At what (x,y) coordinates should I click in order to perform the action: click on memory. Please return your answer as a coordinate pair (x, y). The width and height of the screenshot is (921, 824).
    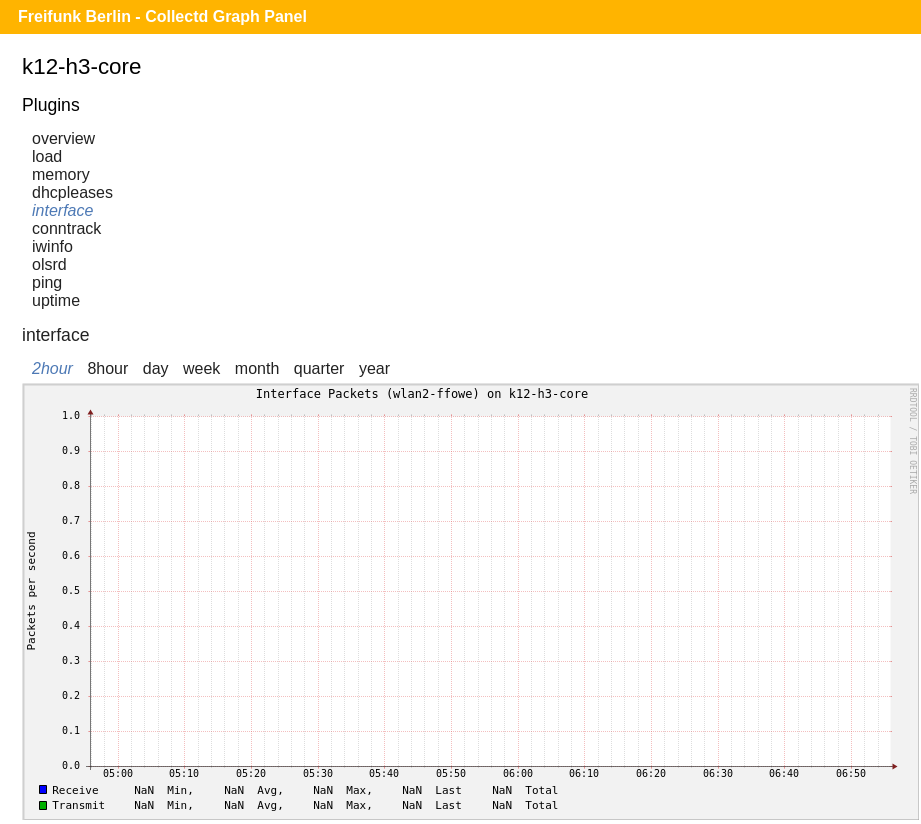
    Looking at the image, I should click on (61, 174).